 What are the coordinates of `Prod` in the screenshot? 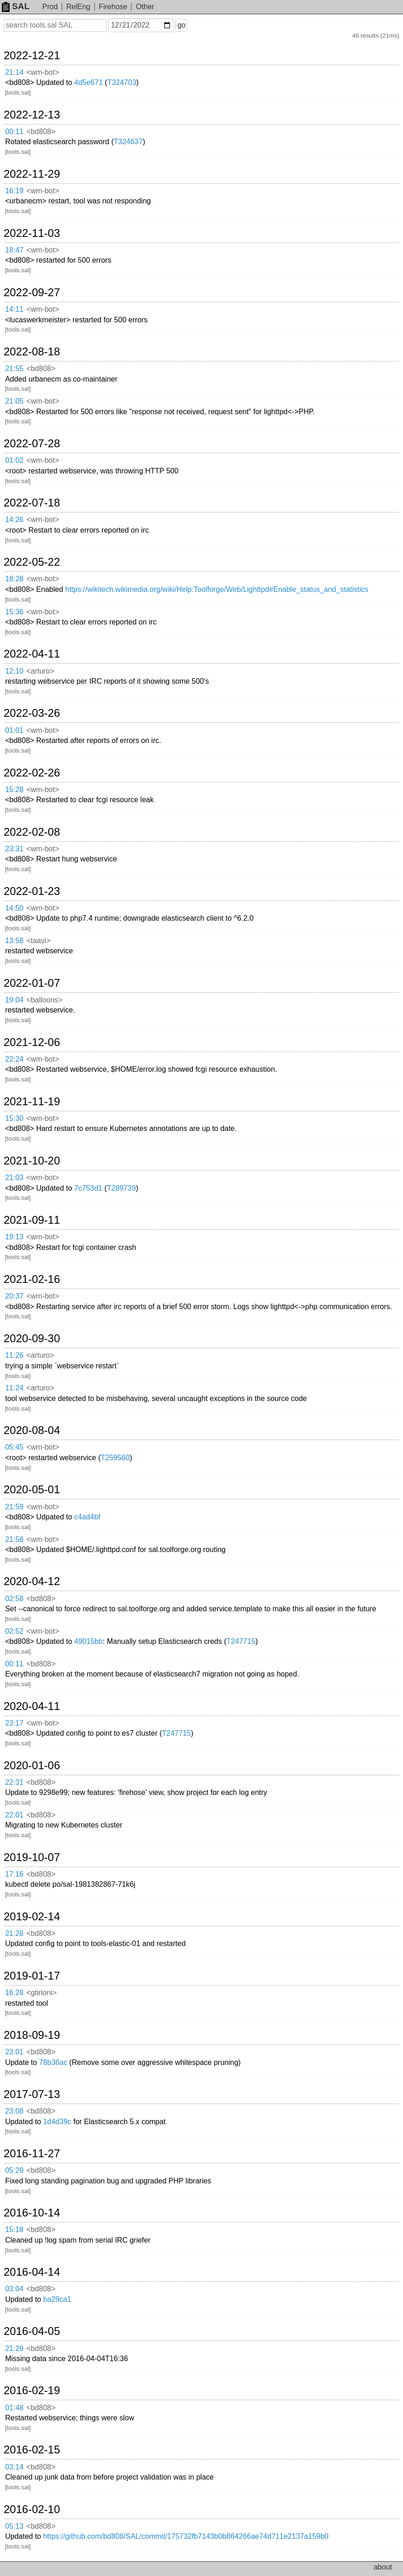 It's located at (50, 7).